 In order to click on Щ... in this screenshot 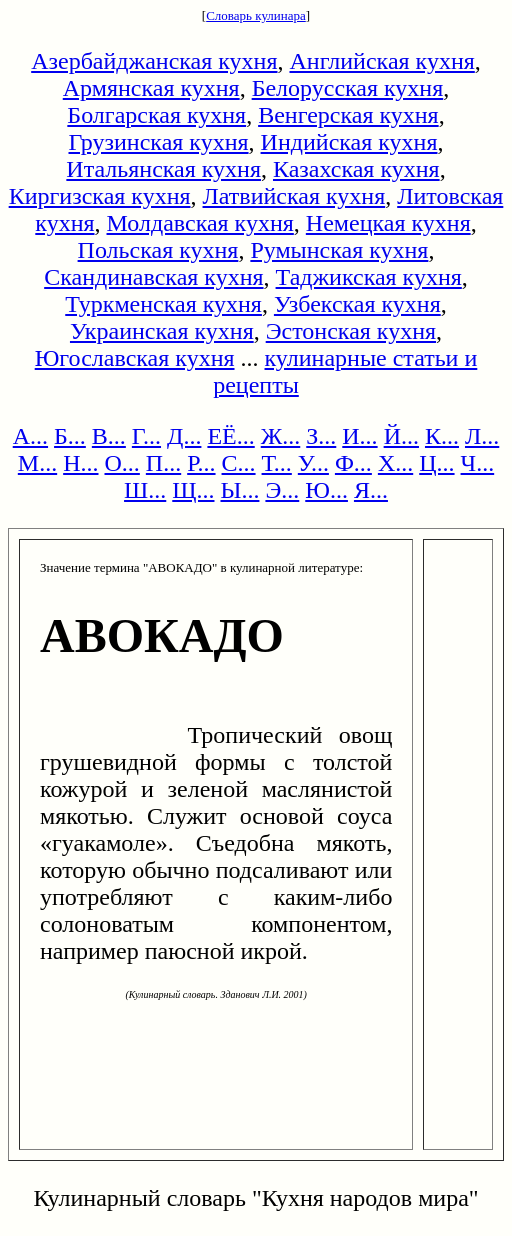, I will do `click(193, 490)`.